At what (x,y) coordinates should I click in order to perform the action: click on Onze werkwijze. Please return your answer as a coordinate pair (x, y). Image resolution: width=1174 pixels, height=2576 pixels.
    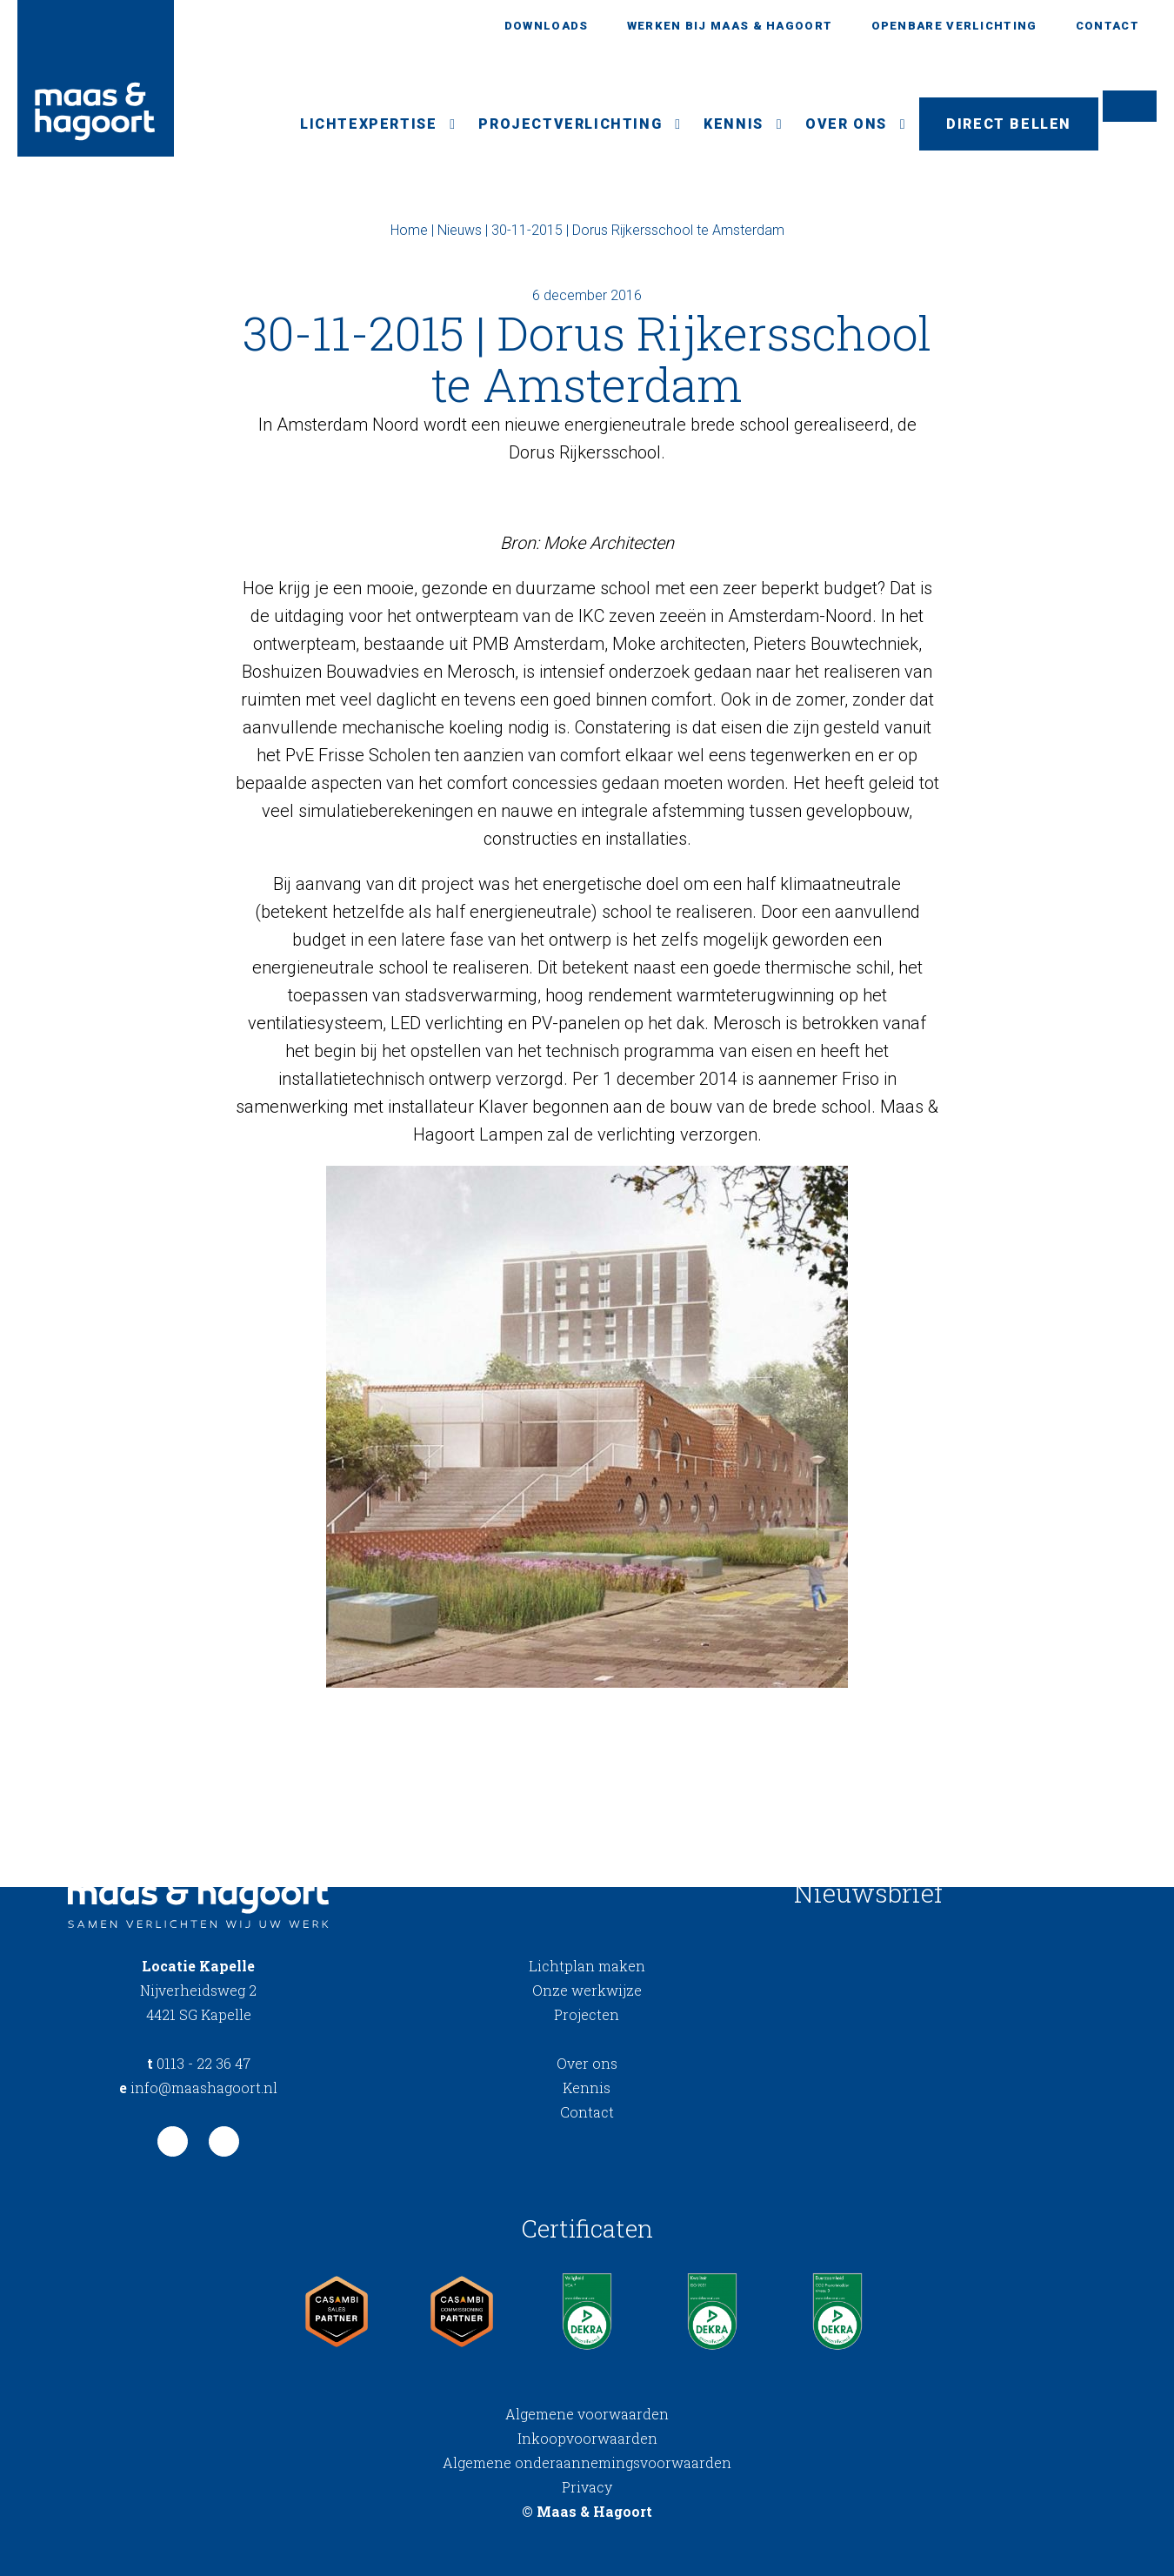
    Looking at the image, I should click on (587, 1990).